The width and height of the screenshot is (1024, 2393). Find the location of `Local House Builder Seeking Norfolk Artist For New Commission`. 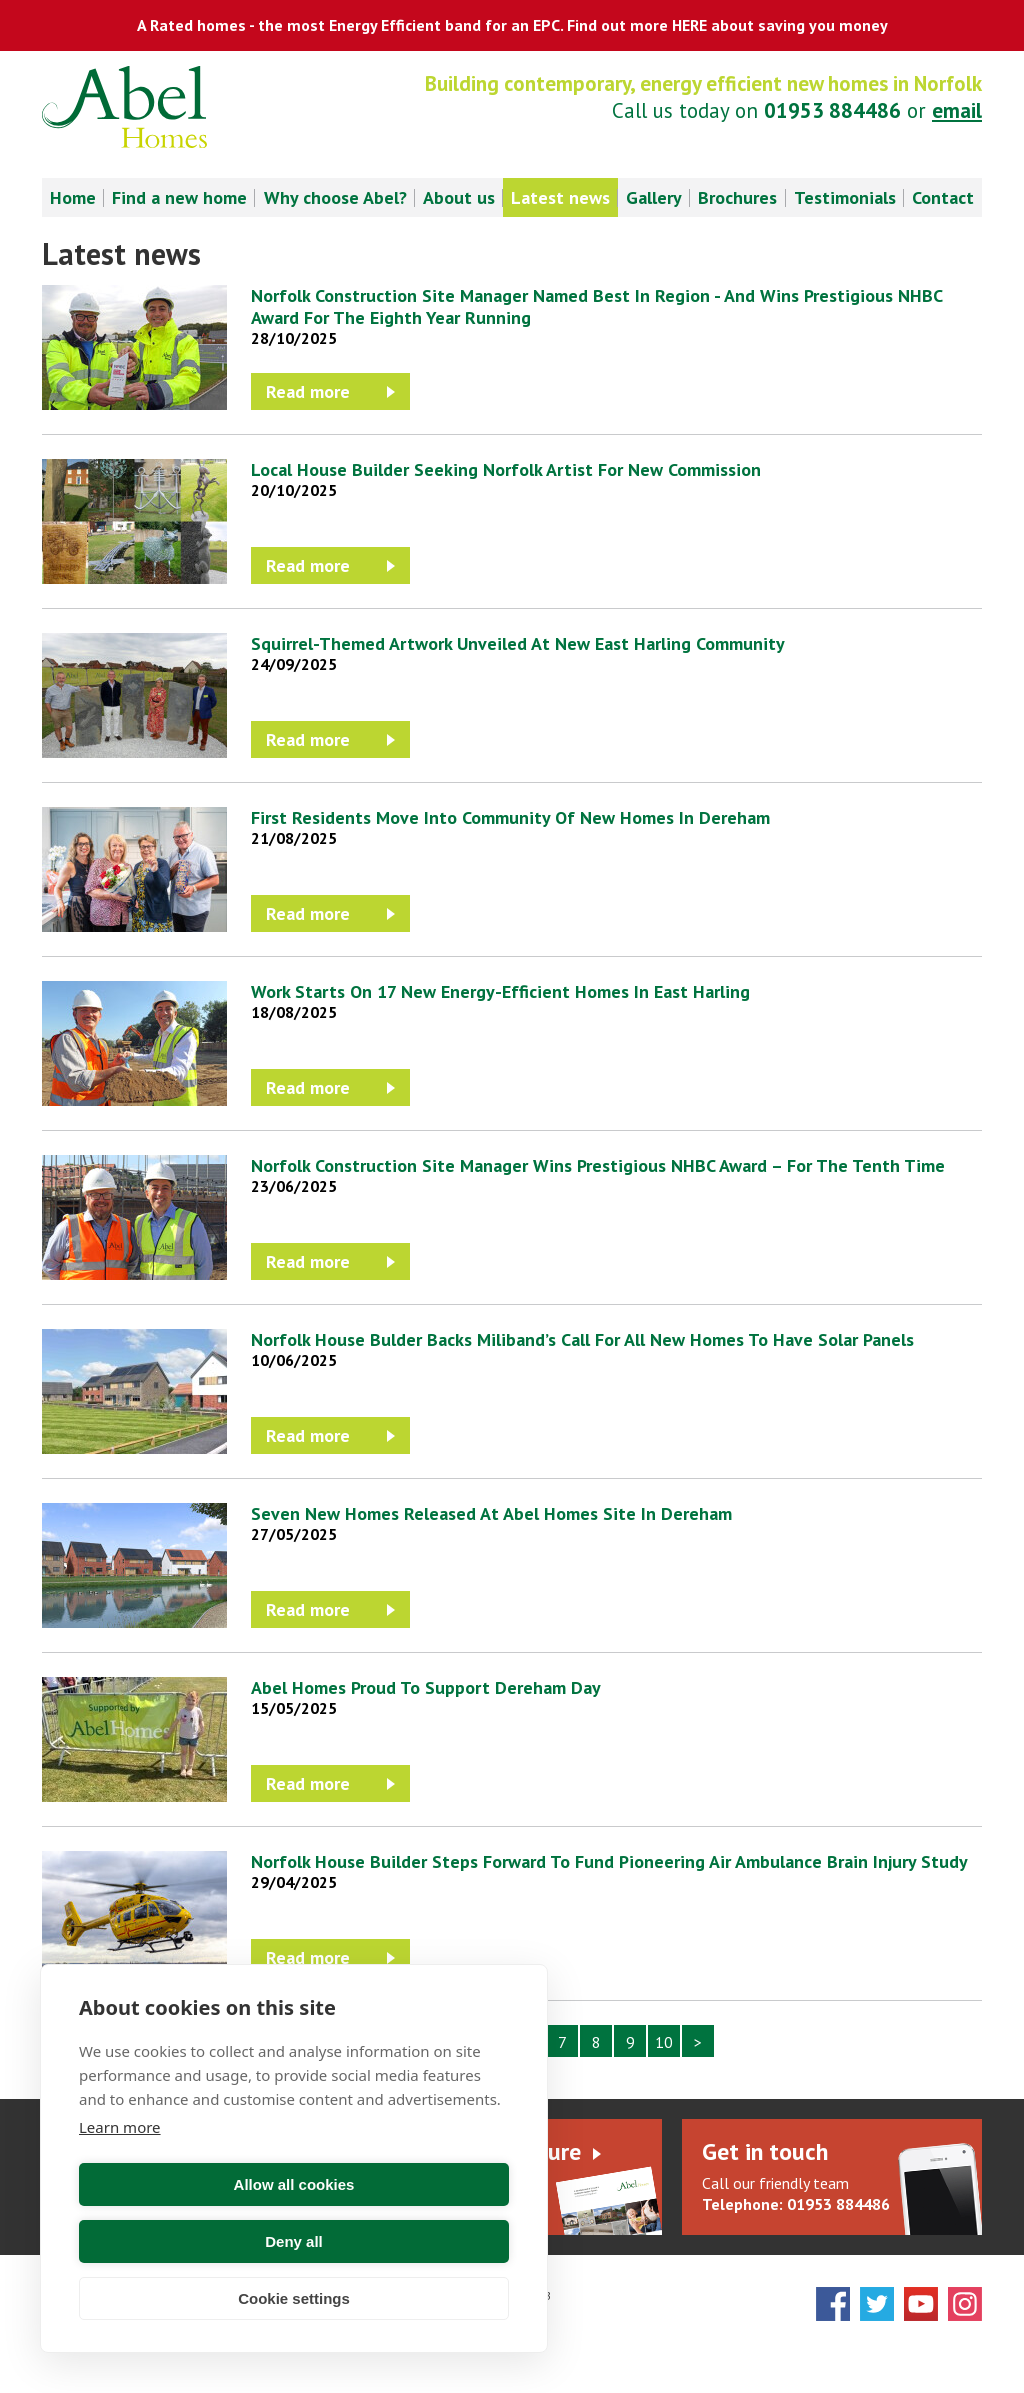

Local House Builder Seeking Norfolk Artist For New Commission is located at coordinates (506, 469).